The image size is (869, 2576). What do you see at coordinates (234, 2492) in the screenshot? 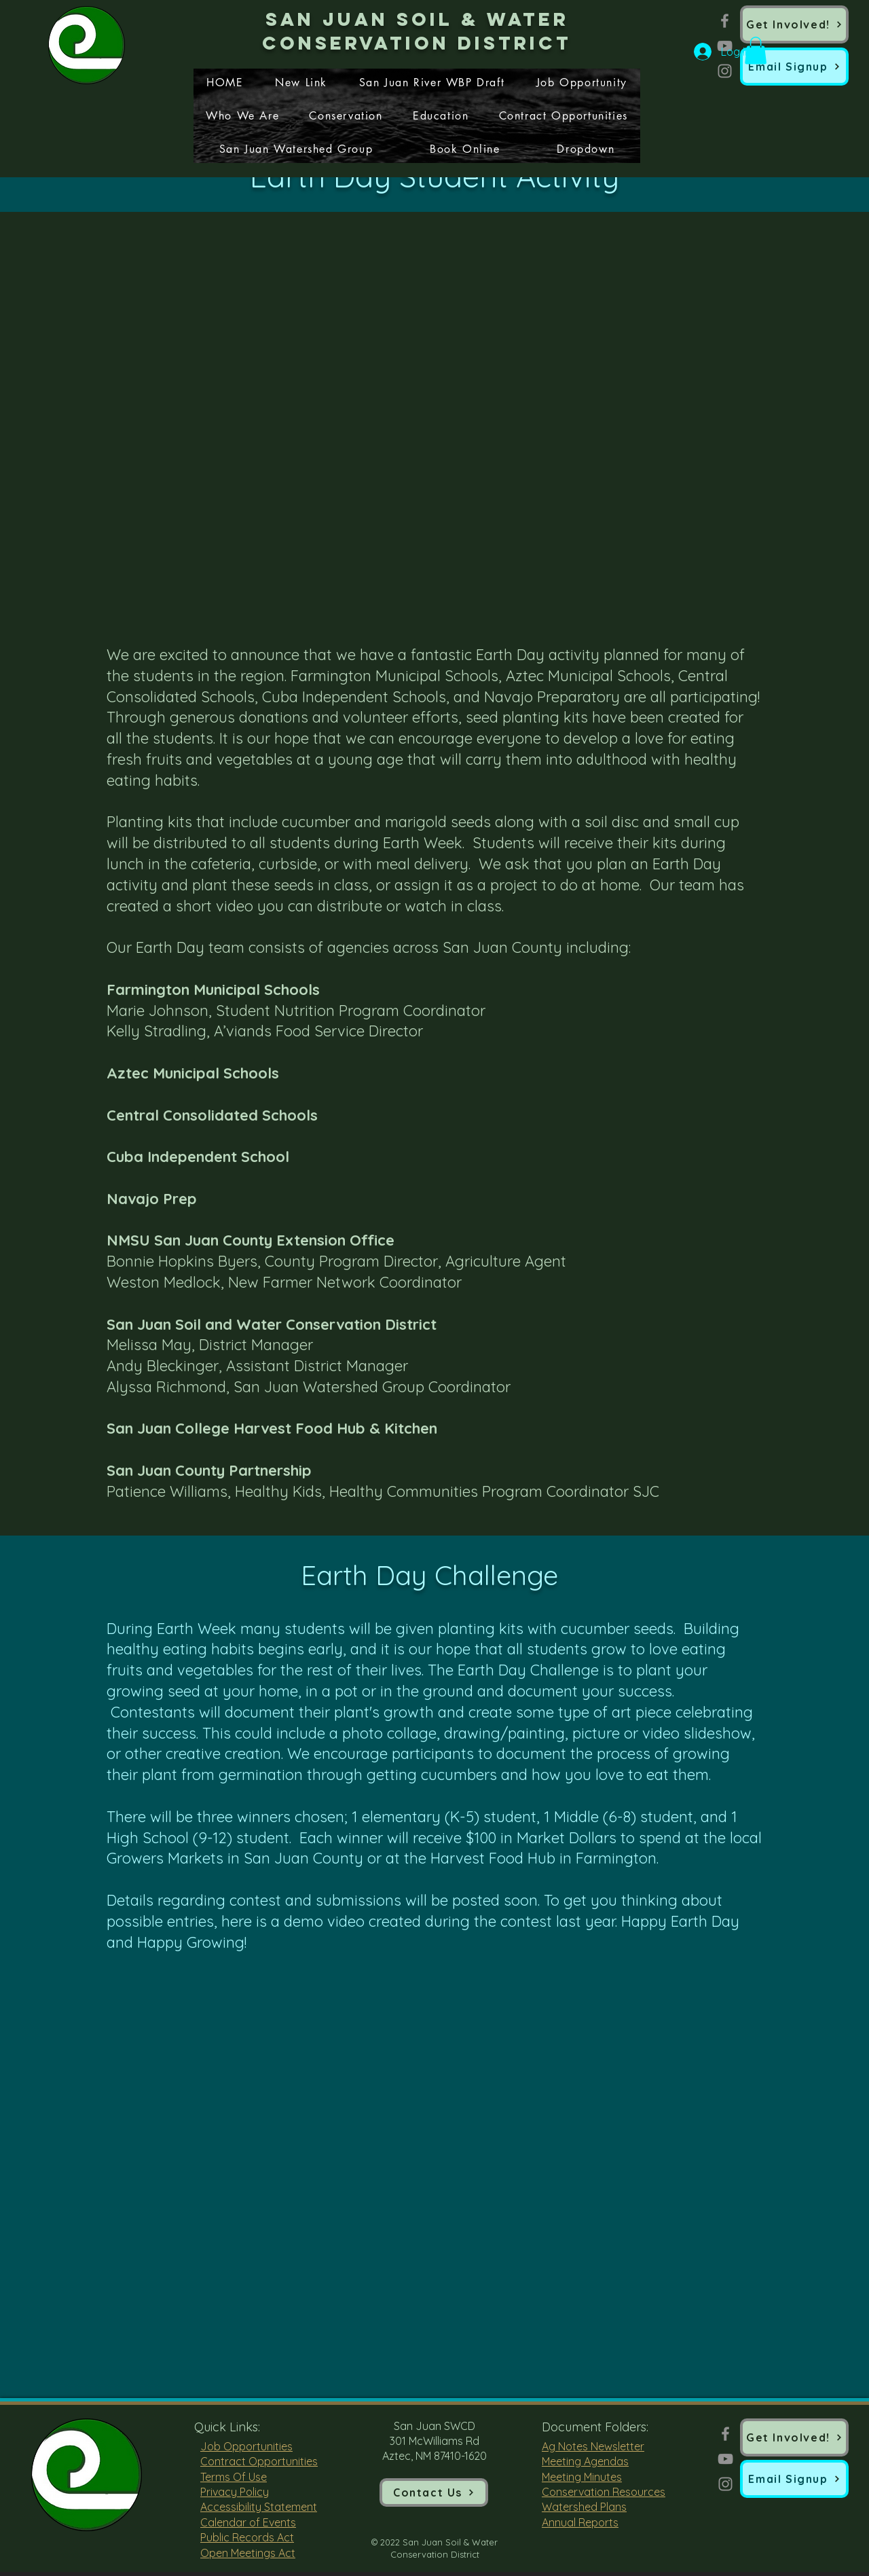
I see `Privacy Policy` at bounding box center [234, 2492].